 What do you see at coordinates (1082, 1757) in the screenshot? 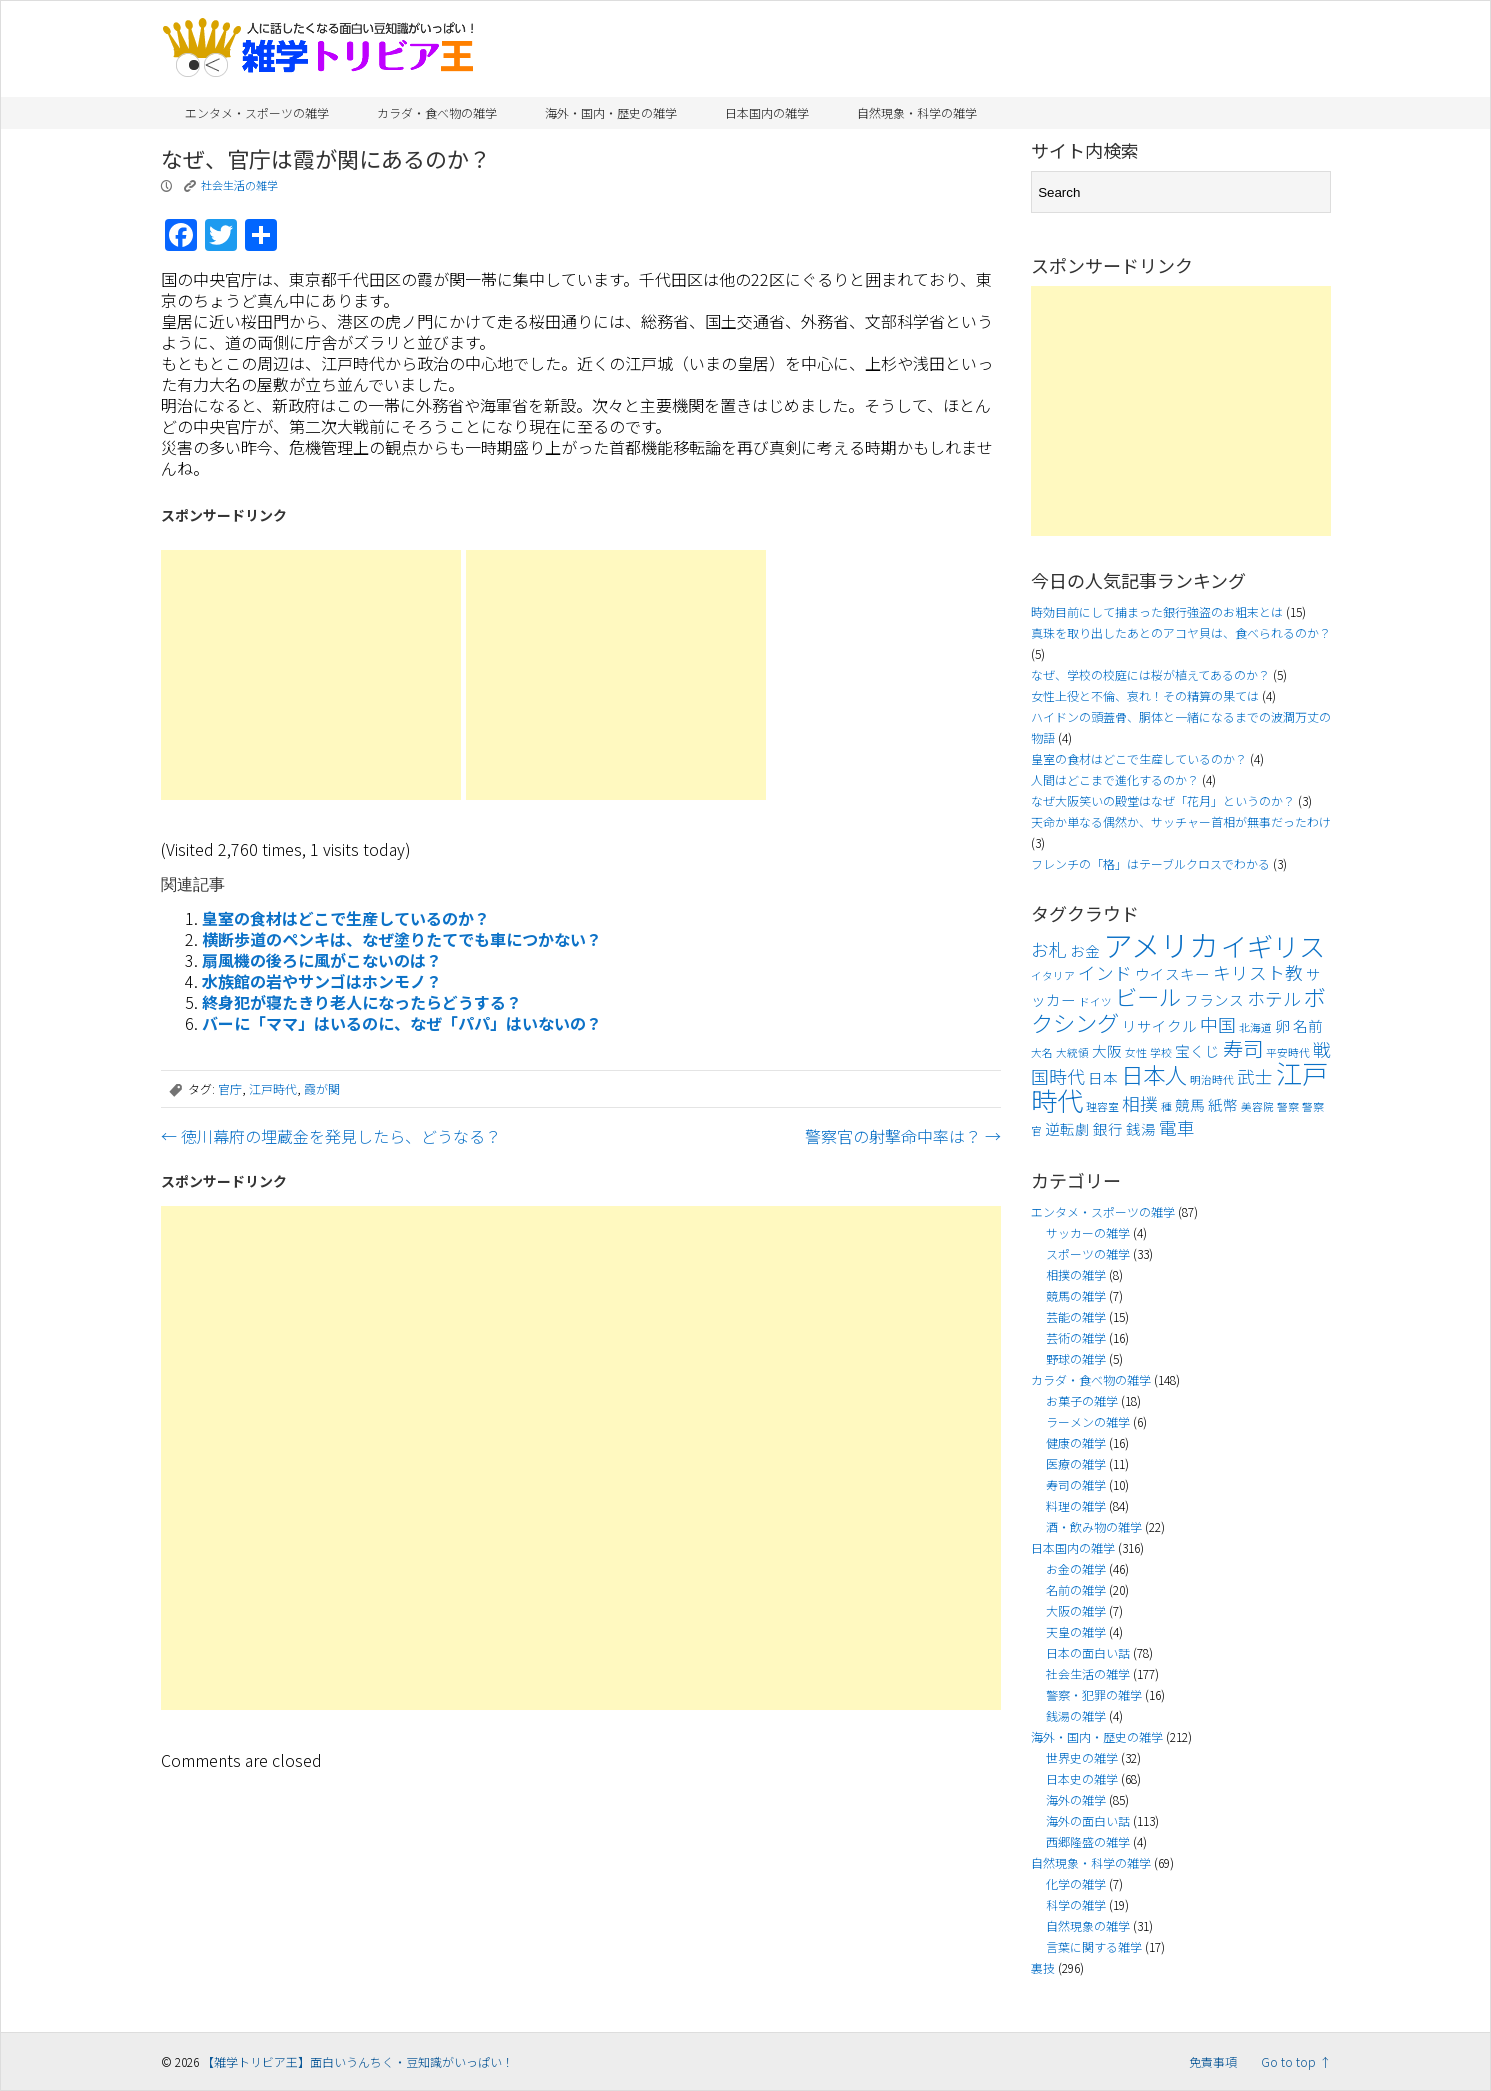
I see `世界史の雑学` at bounding box center [1082, 1757].